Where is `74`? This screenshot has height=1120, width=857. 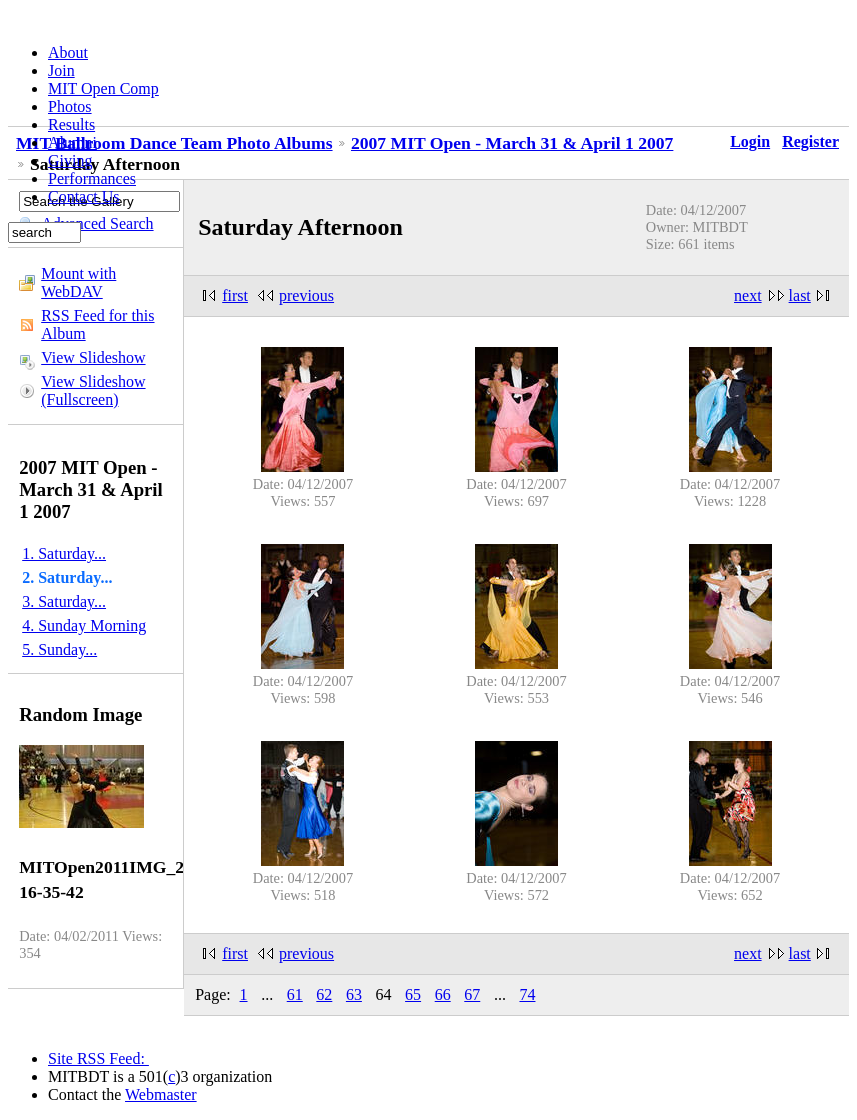
74 is located at coordinates (527, 994).